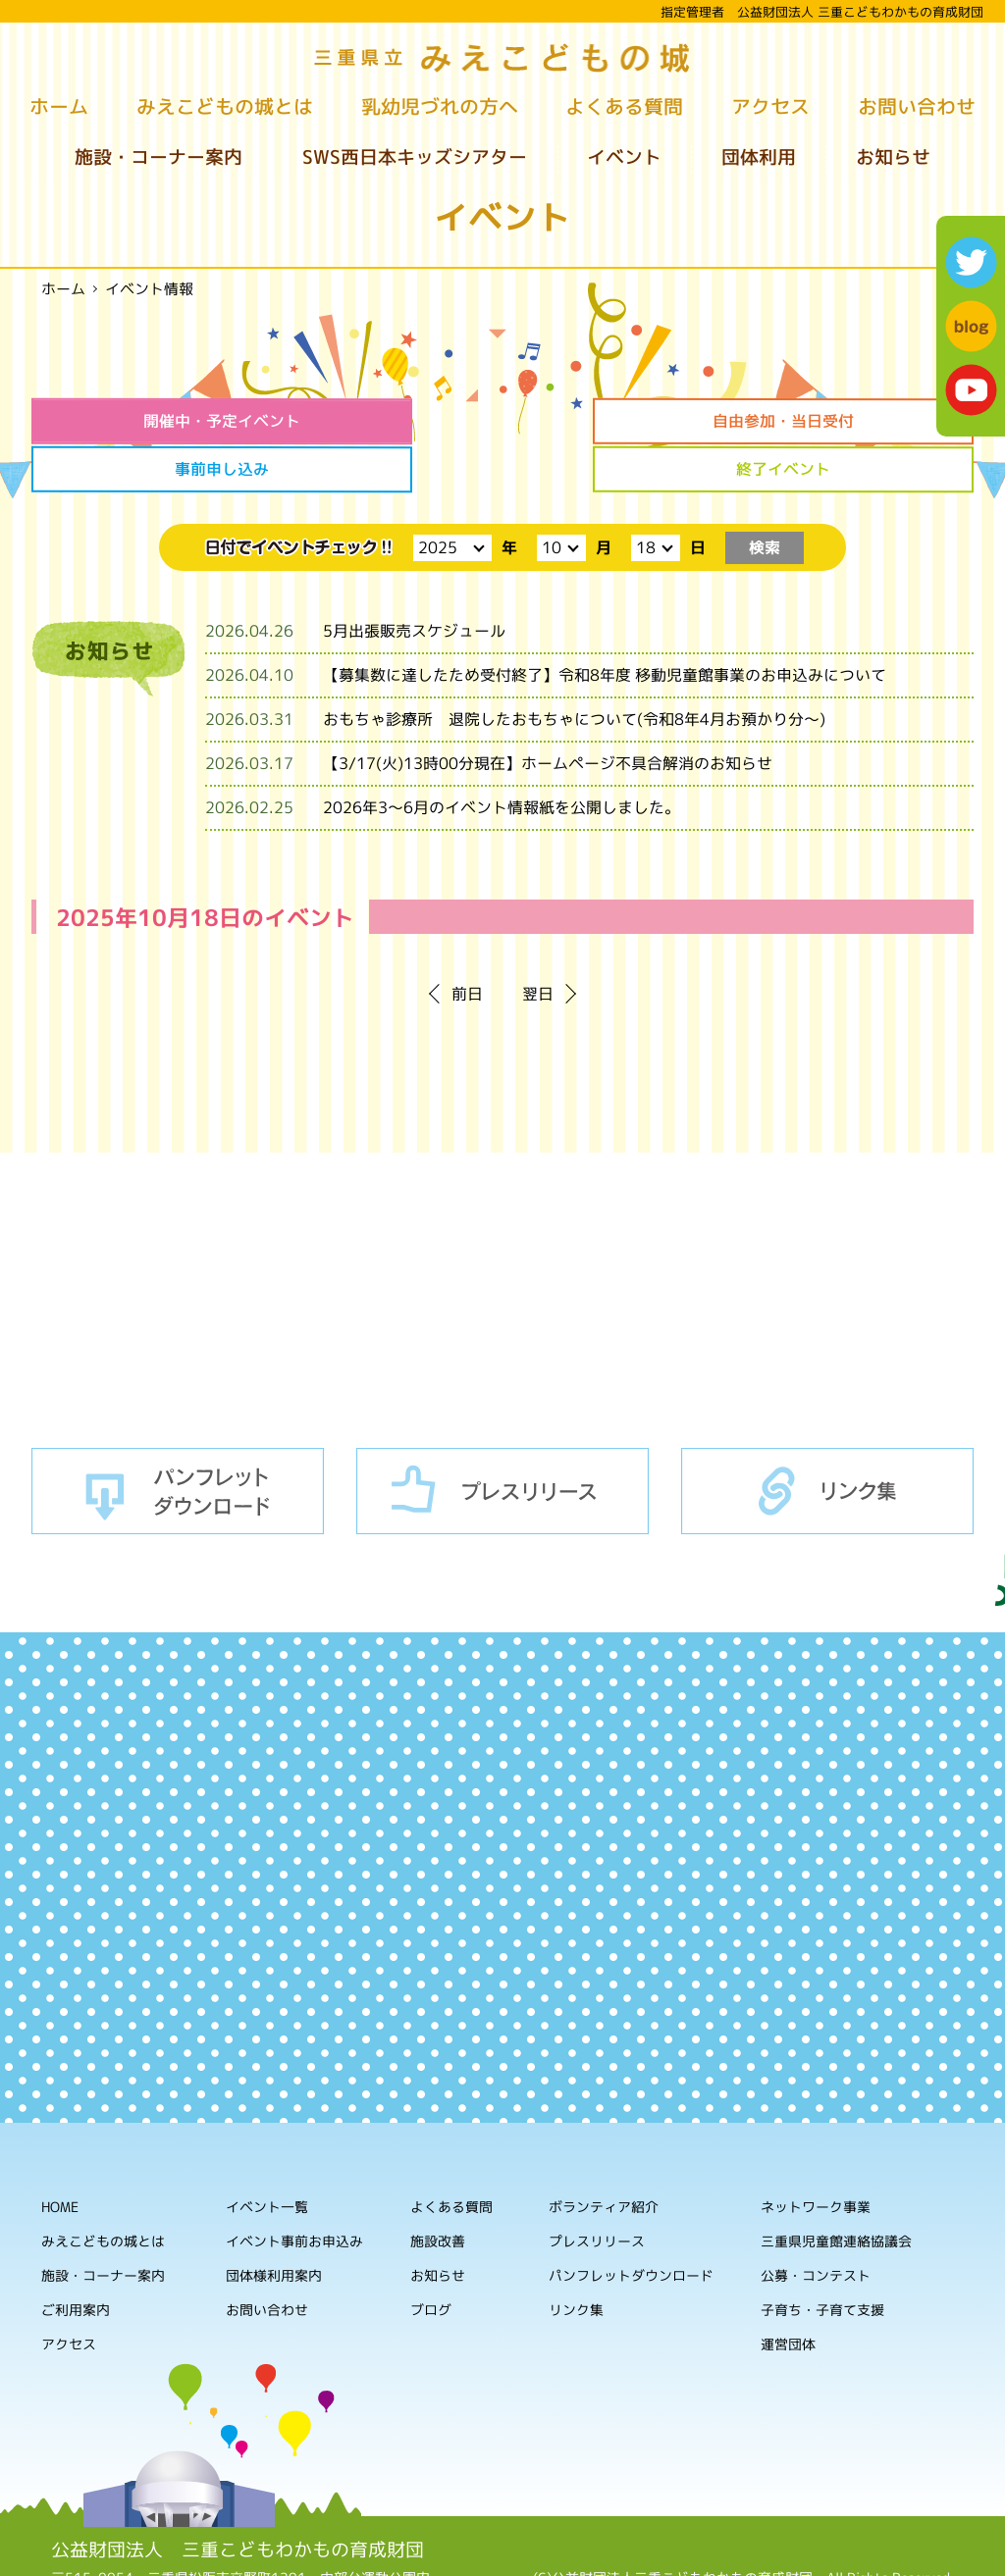 Image resolution: width=1005 pixels, height=2576 pixels. What do you see at coordinates (971, 262) in the screenshot?
I see `twitter` at bounding box center [971, 262].